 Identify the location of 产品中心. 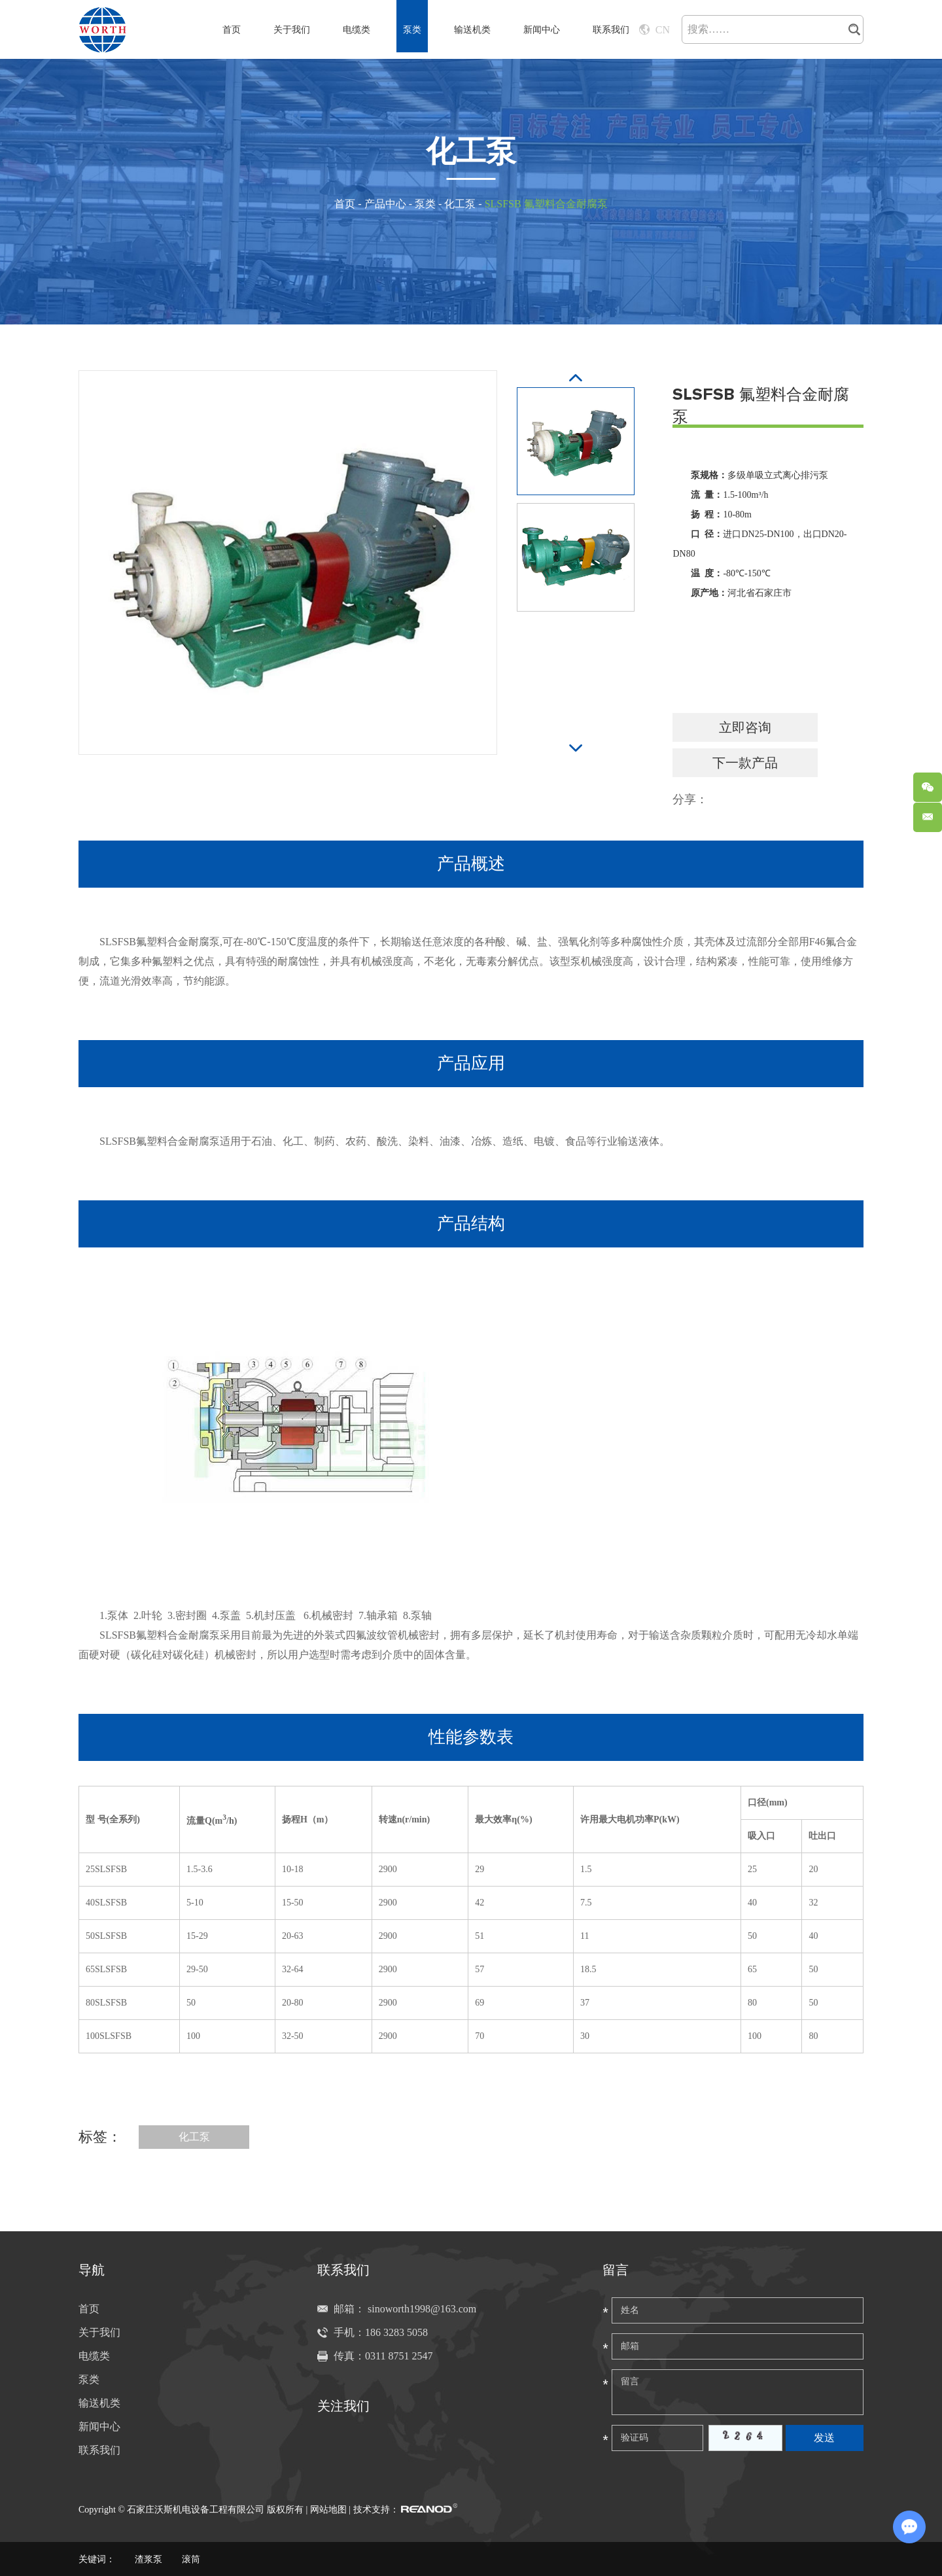
(385, 203).